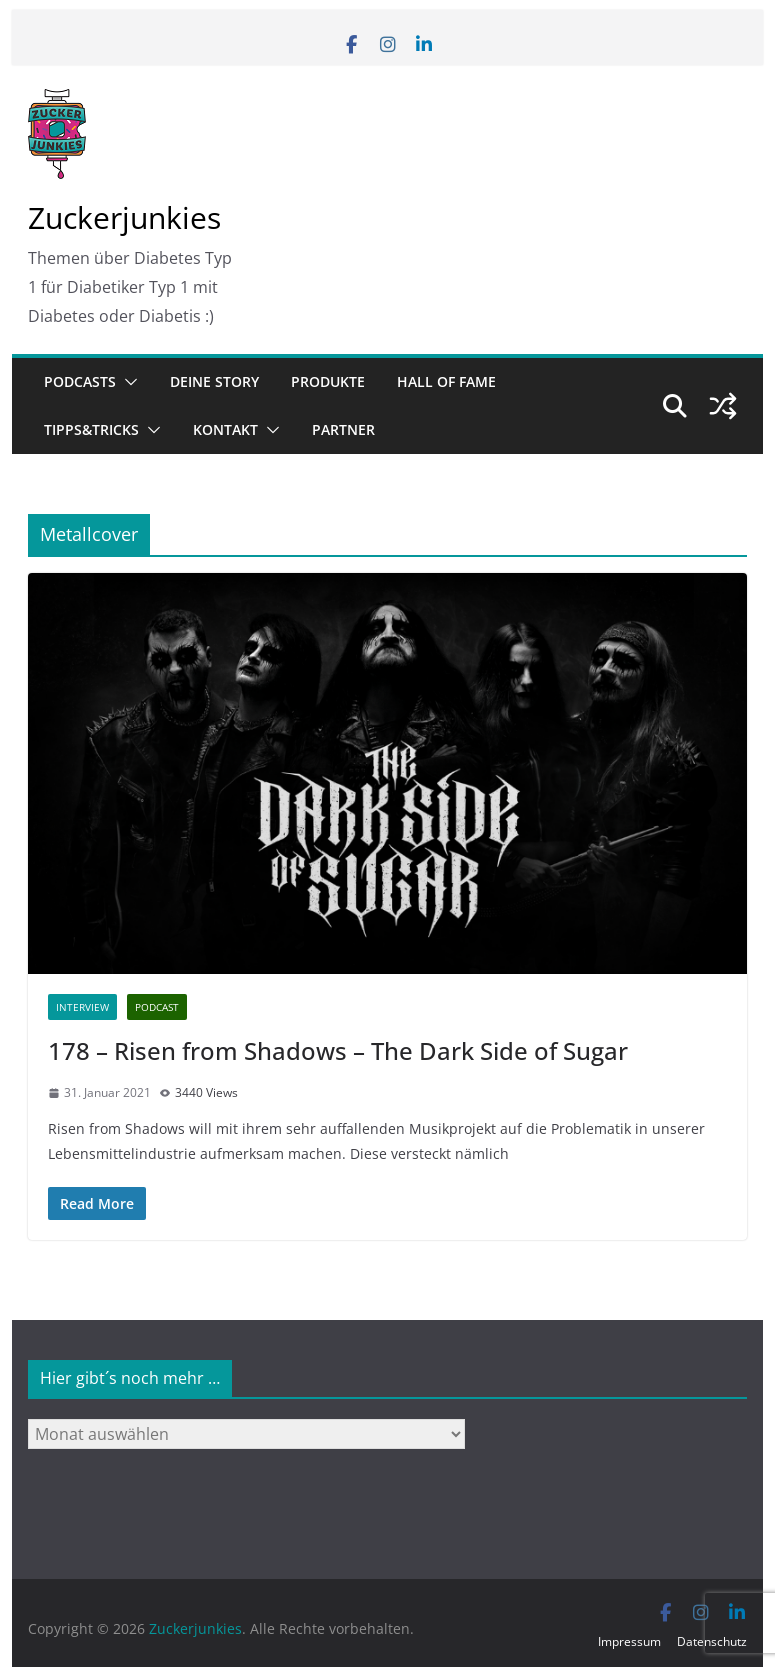 This screenshot has height=1667, width=775. What do you see at coordinates (124, 217) in the screenshot?
I see `Zuckerjunkies` at bounding box center [124, 217].